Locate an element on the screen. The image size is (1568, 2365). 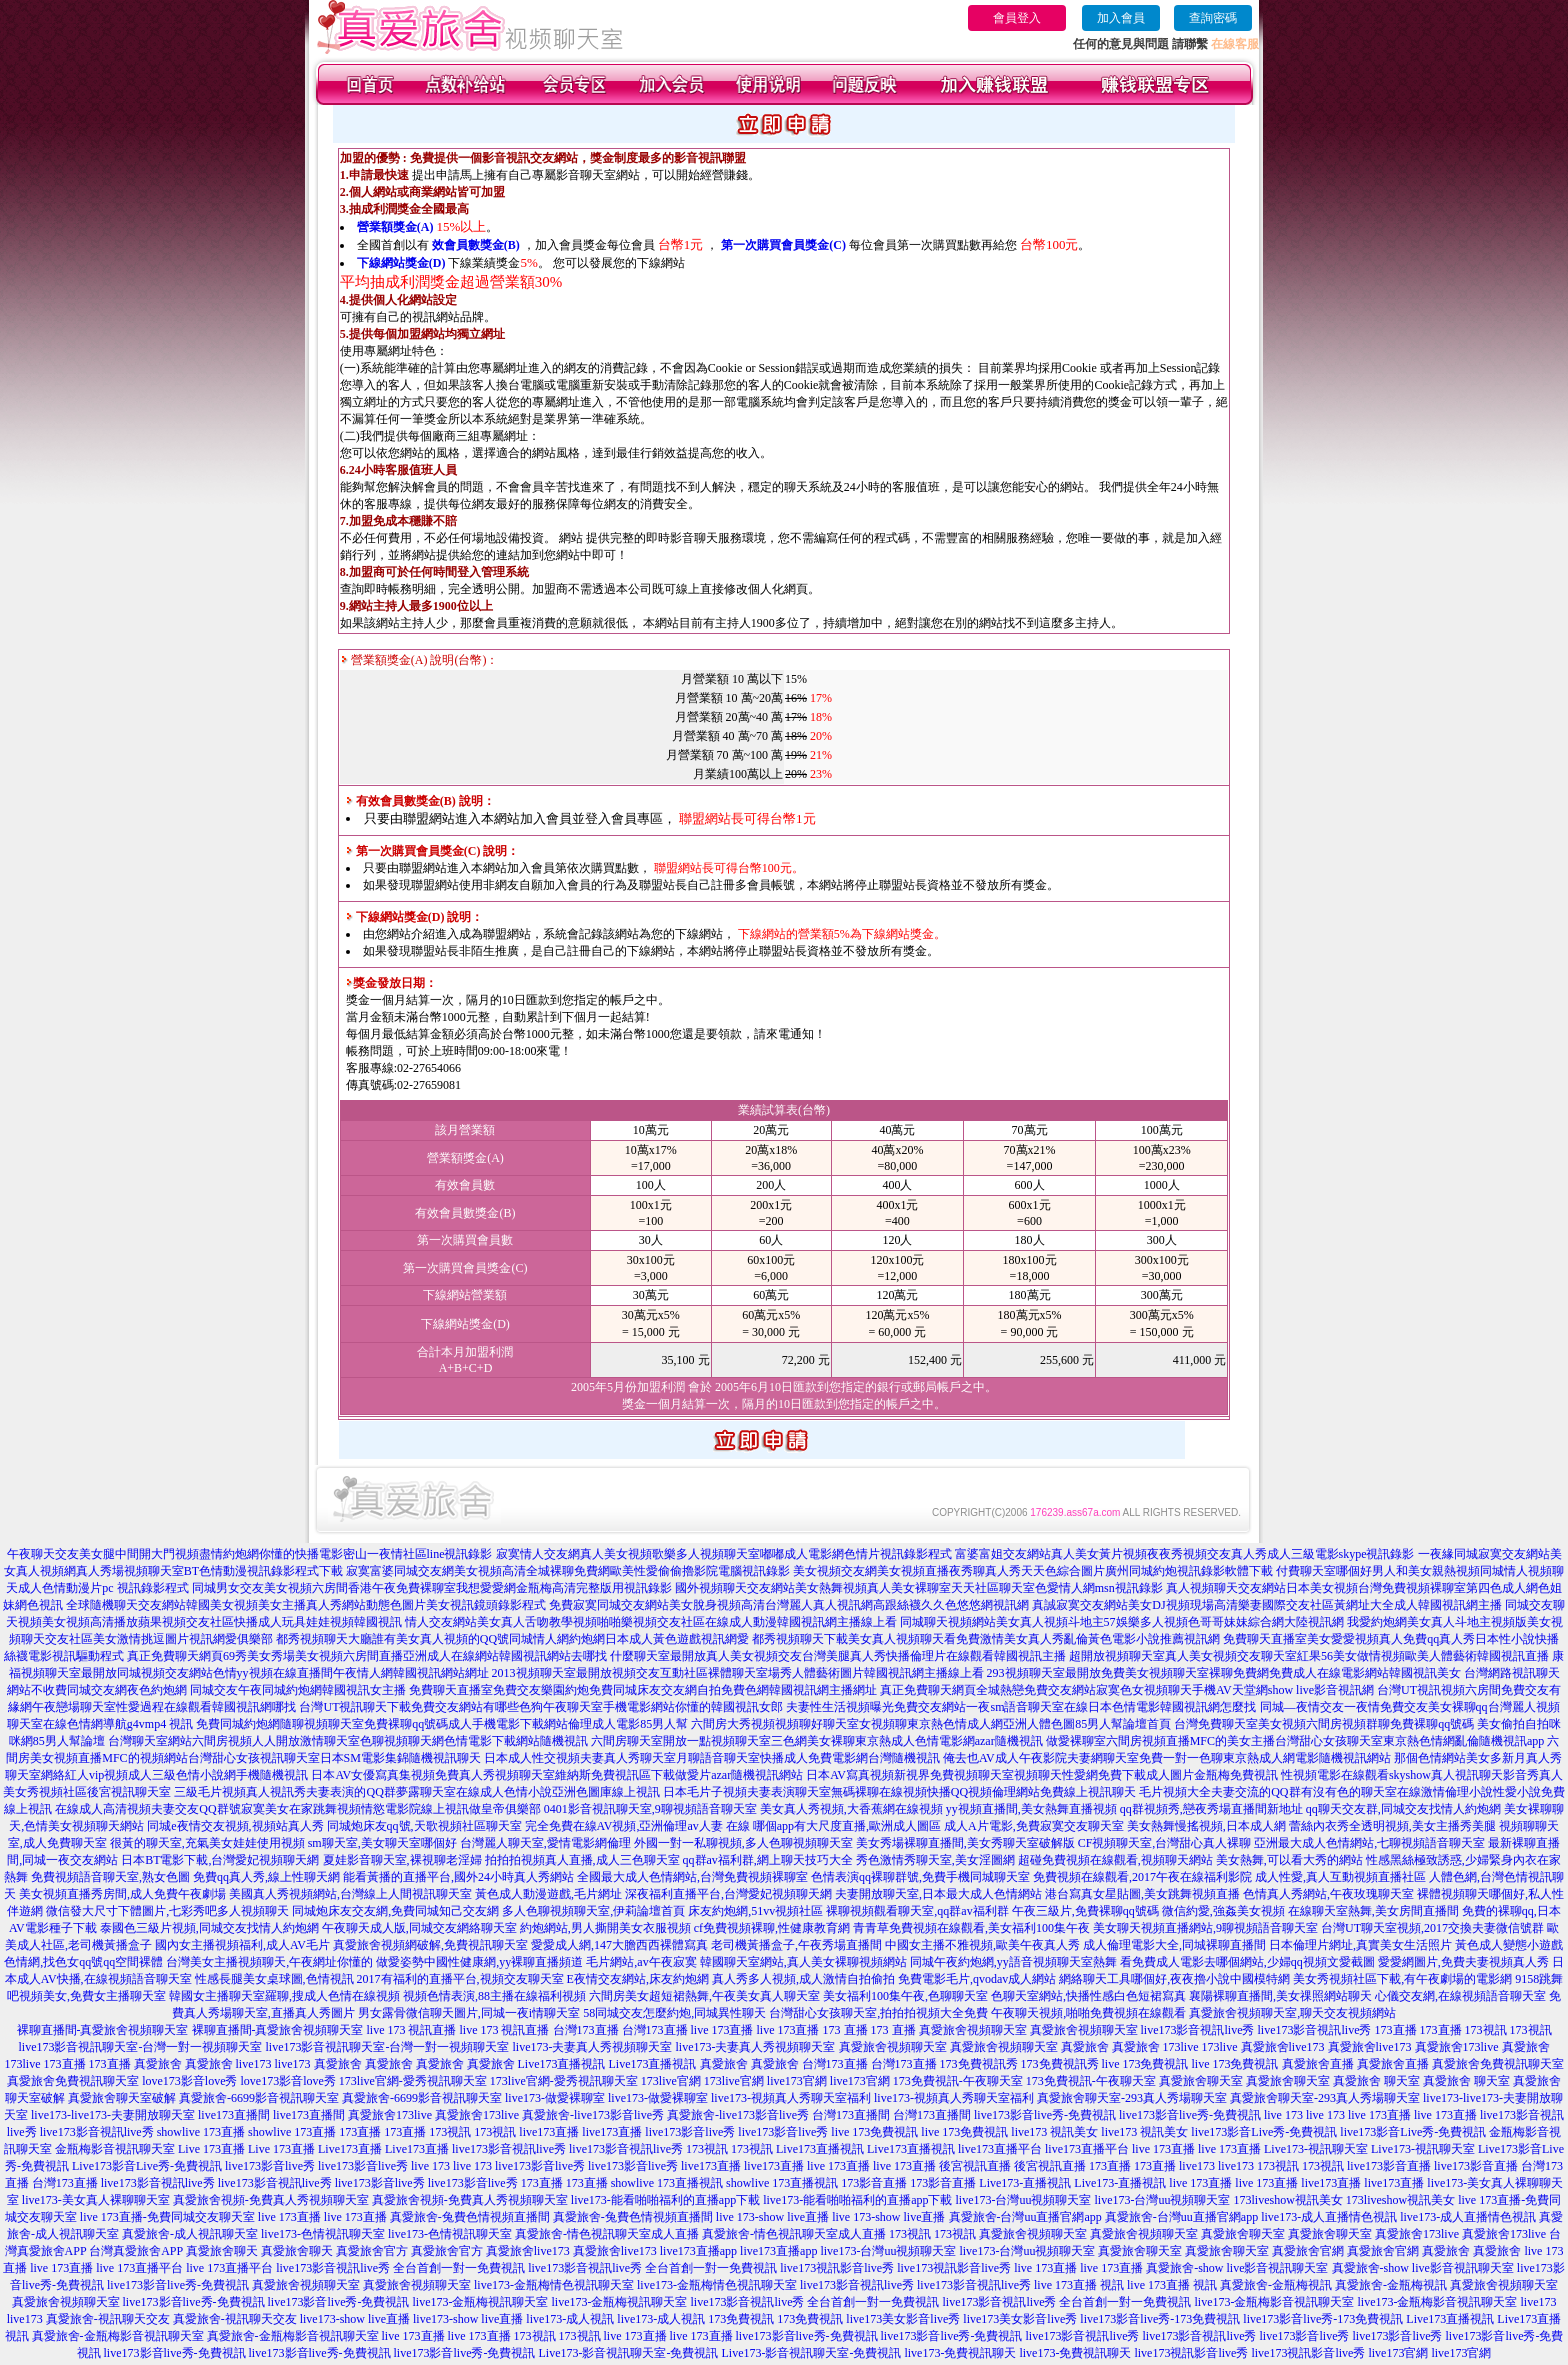
真愛旅舍官方 is located at coordinates (372, 2251).